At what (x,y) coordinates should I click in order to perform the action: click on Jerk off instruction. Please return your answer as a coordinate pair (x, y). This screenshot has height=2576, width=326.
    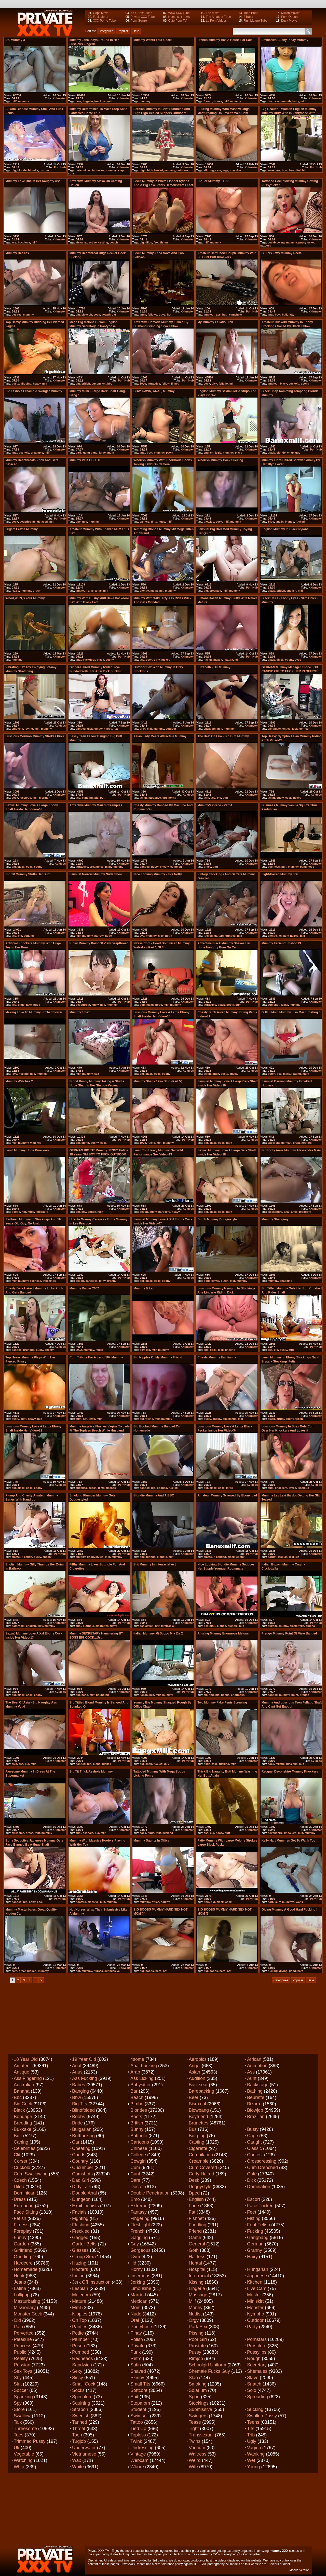
    Looking at the image, I should click on (91, 2282).